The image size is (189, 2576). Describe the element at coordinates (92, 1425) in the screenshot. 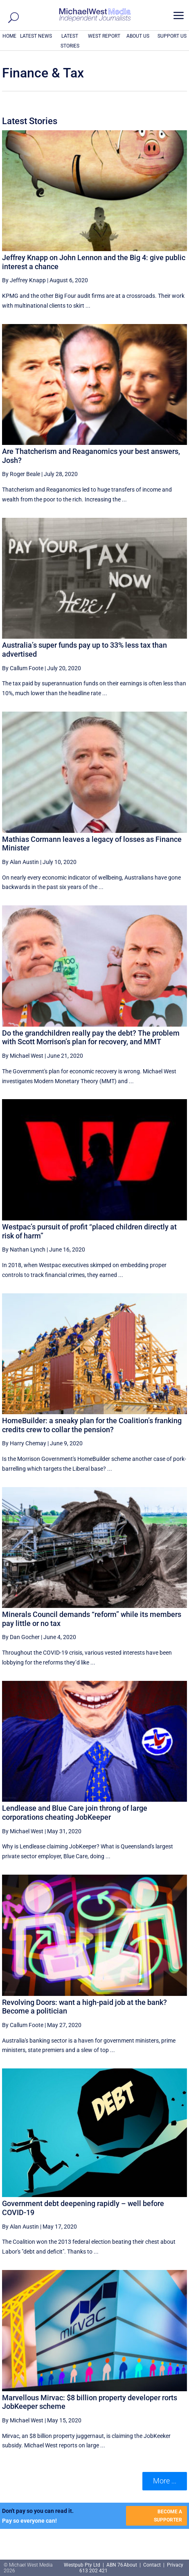

I see `HomeBuilder: a sneaky plan for the Coalition’s franking credits crew to collar the pension?` at that location.